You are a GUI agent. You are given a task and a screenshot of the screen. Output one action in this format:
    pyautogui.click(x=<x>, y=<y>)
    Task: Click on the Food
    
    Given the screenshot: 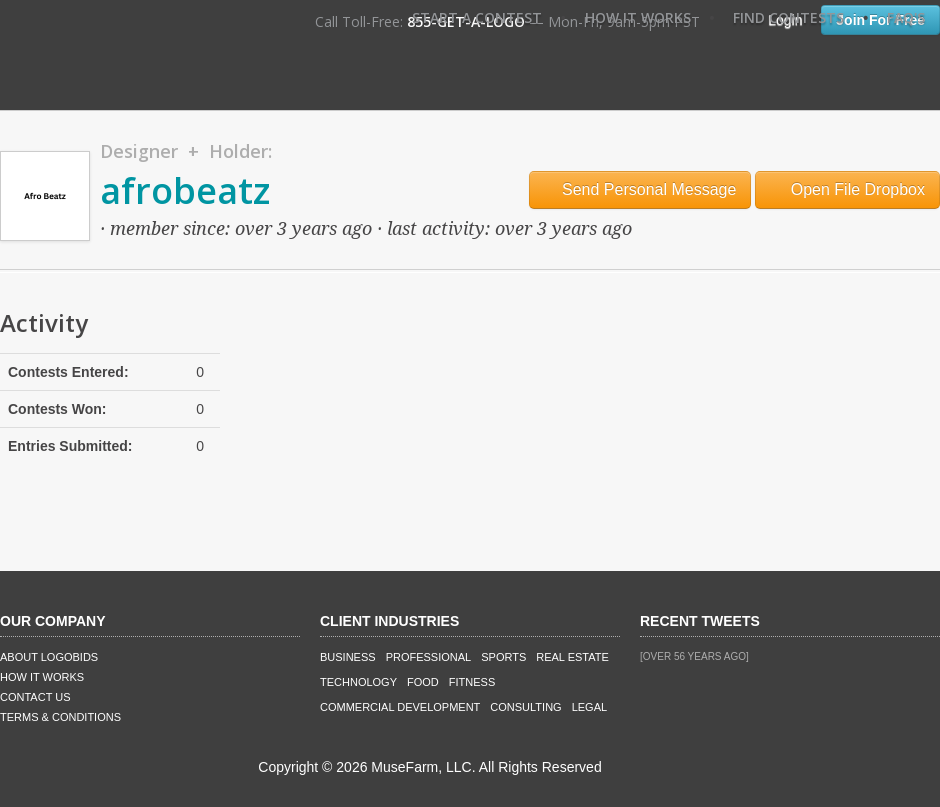 What is the action you would take?
    pyautogui.click(x=423, y=682)
    